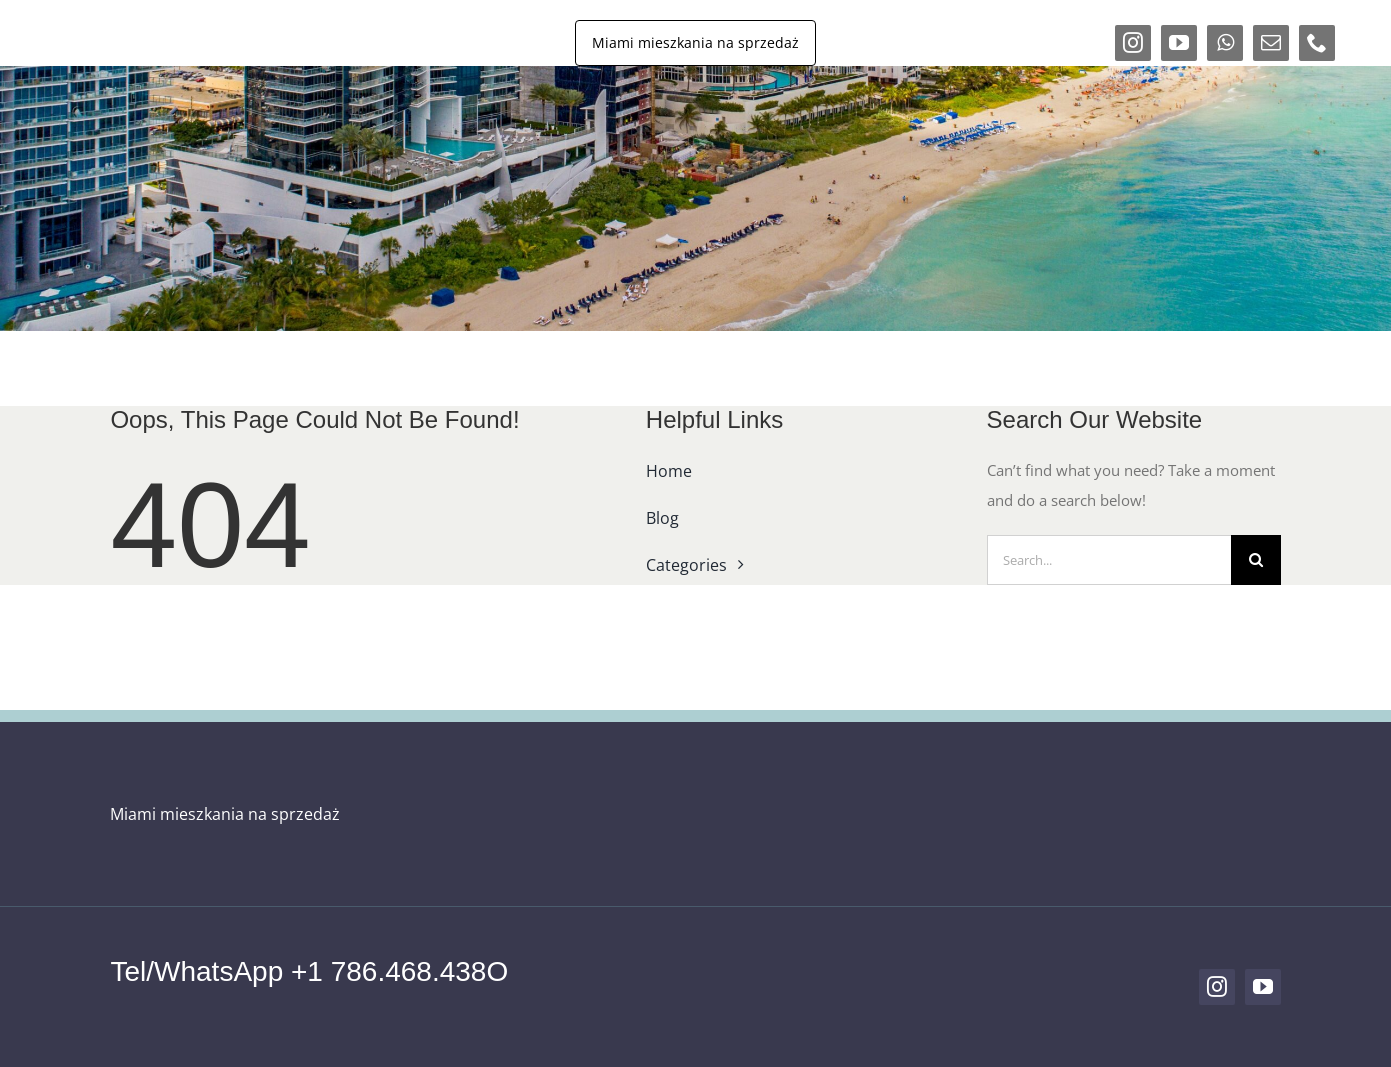  I want to click on [instagram], so click(1133, 43).